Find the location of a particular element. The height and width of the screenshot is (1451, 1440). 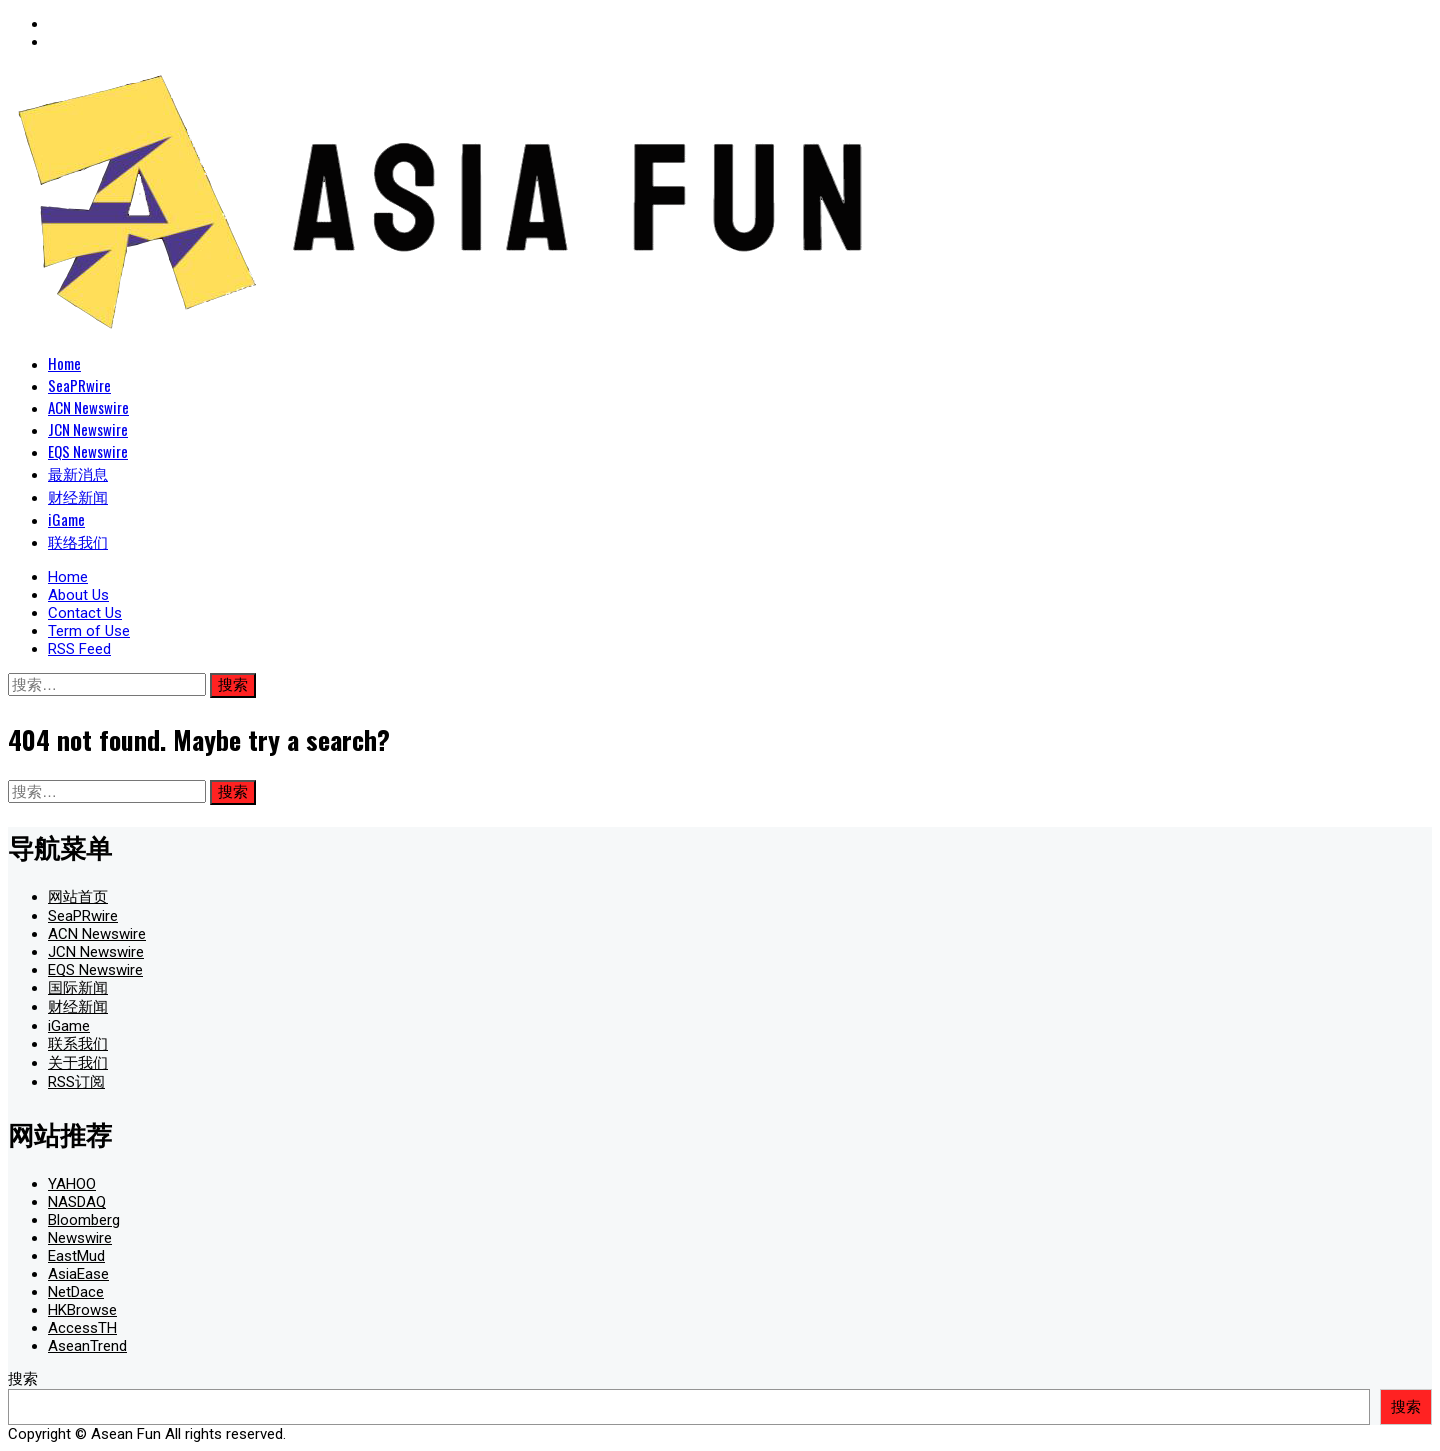

JCN Newswire is located at coordinates (88, 429).